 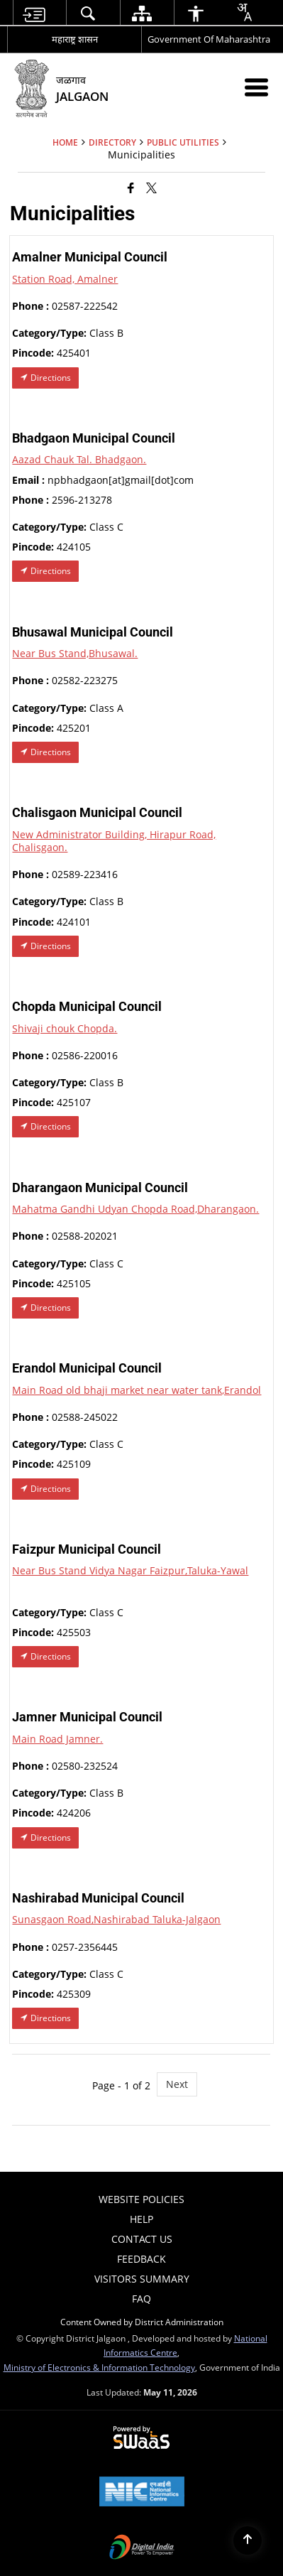 What do you see at coordinates (141, 2278) in the screenshot?
I see `Visitors Summary [menuitem]` at bounding box center [141, 2278].